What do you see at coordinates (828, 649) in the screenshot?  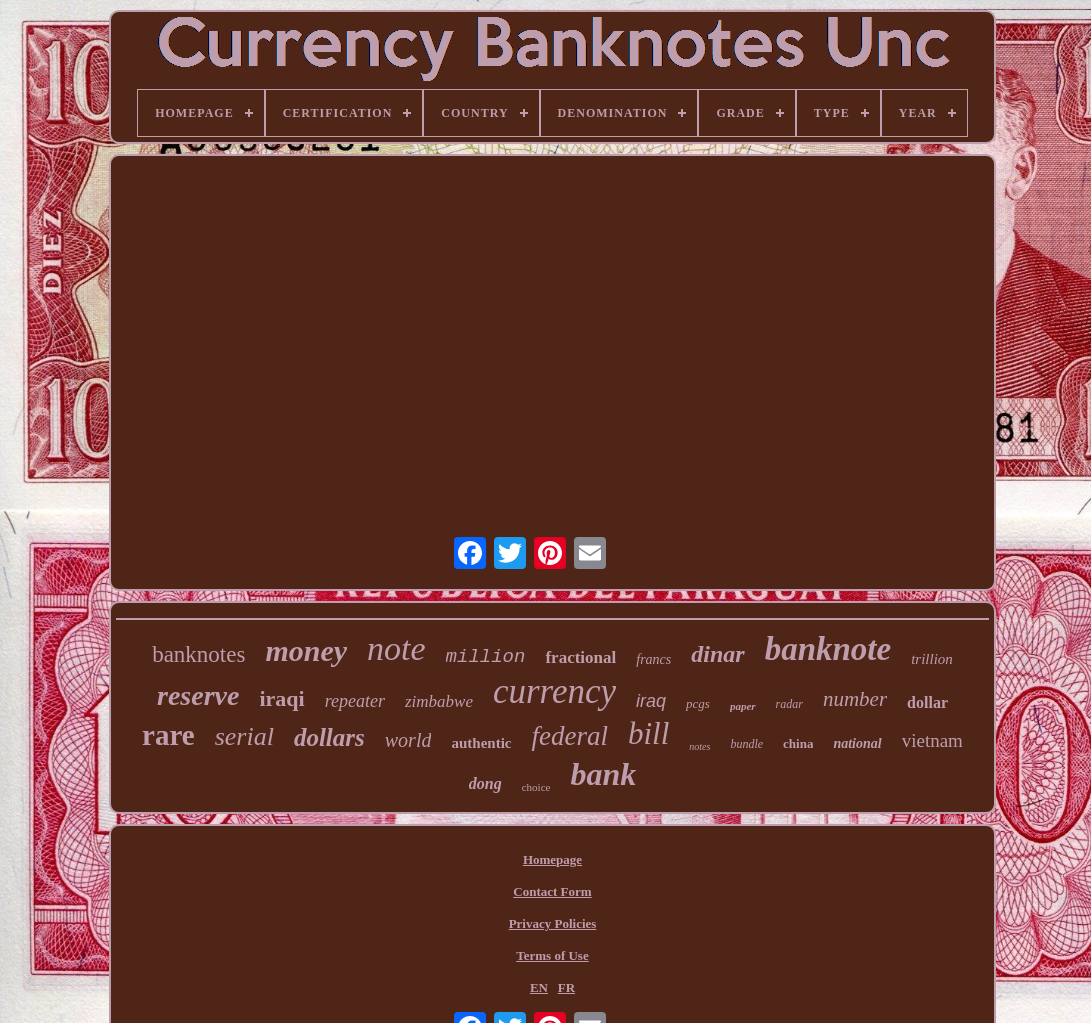 I see `banknote` at bounding box center [828, 649].